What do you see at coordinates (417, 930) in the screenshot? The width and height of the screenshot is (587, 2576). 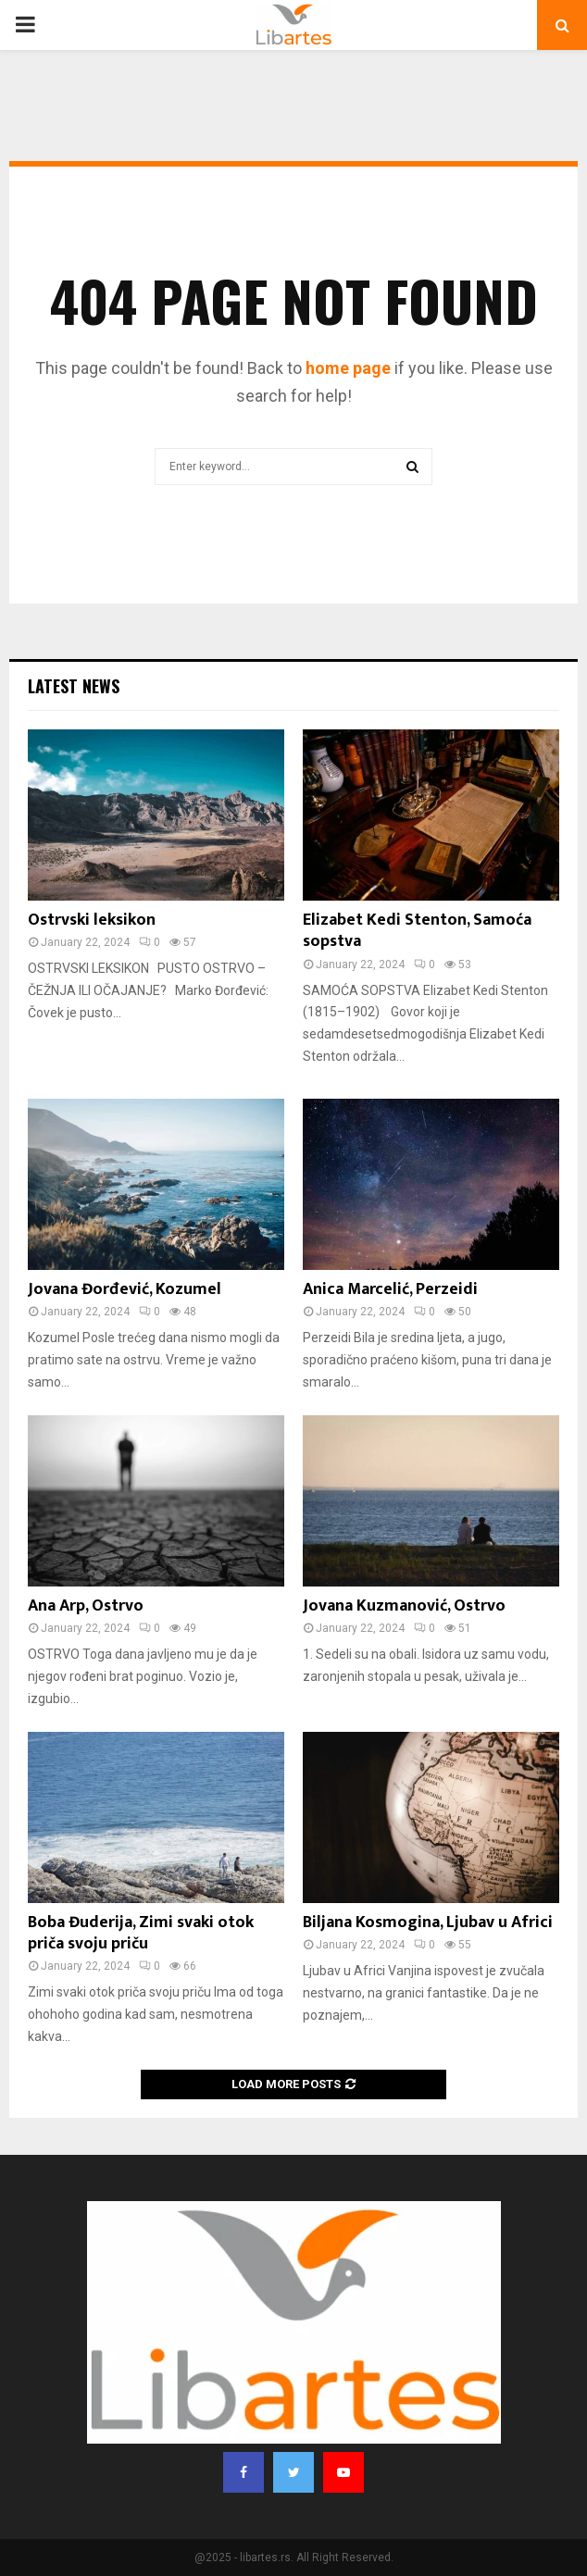 I see `Elizabet Kedi Stenton, Samoća sopstva` at bounding box center [417, 930].